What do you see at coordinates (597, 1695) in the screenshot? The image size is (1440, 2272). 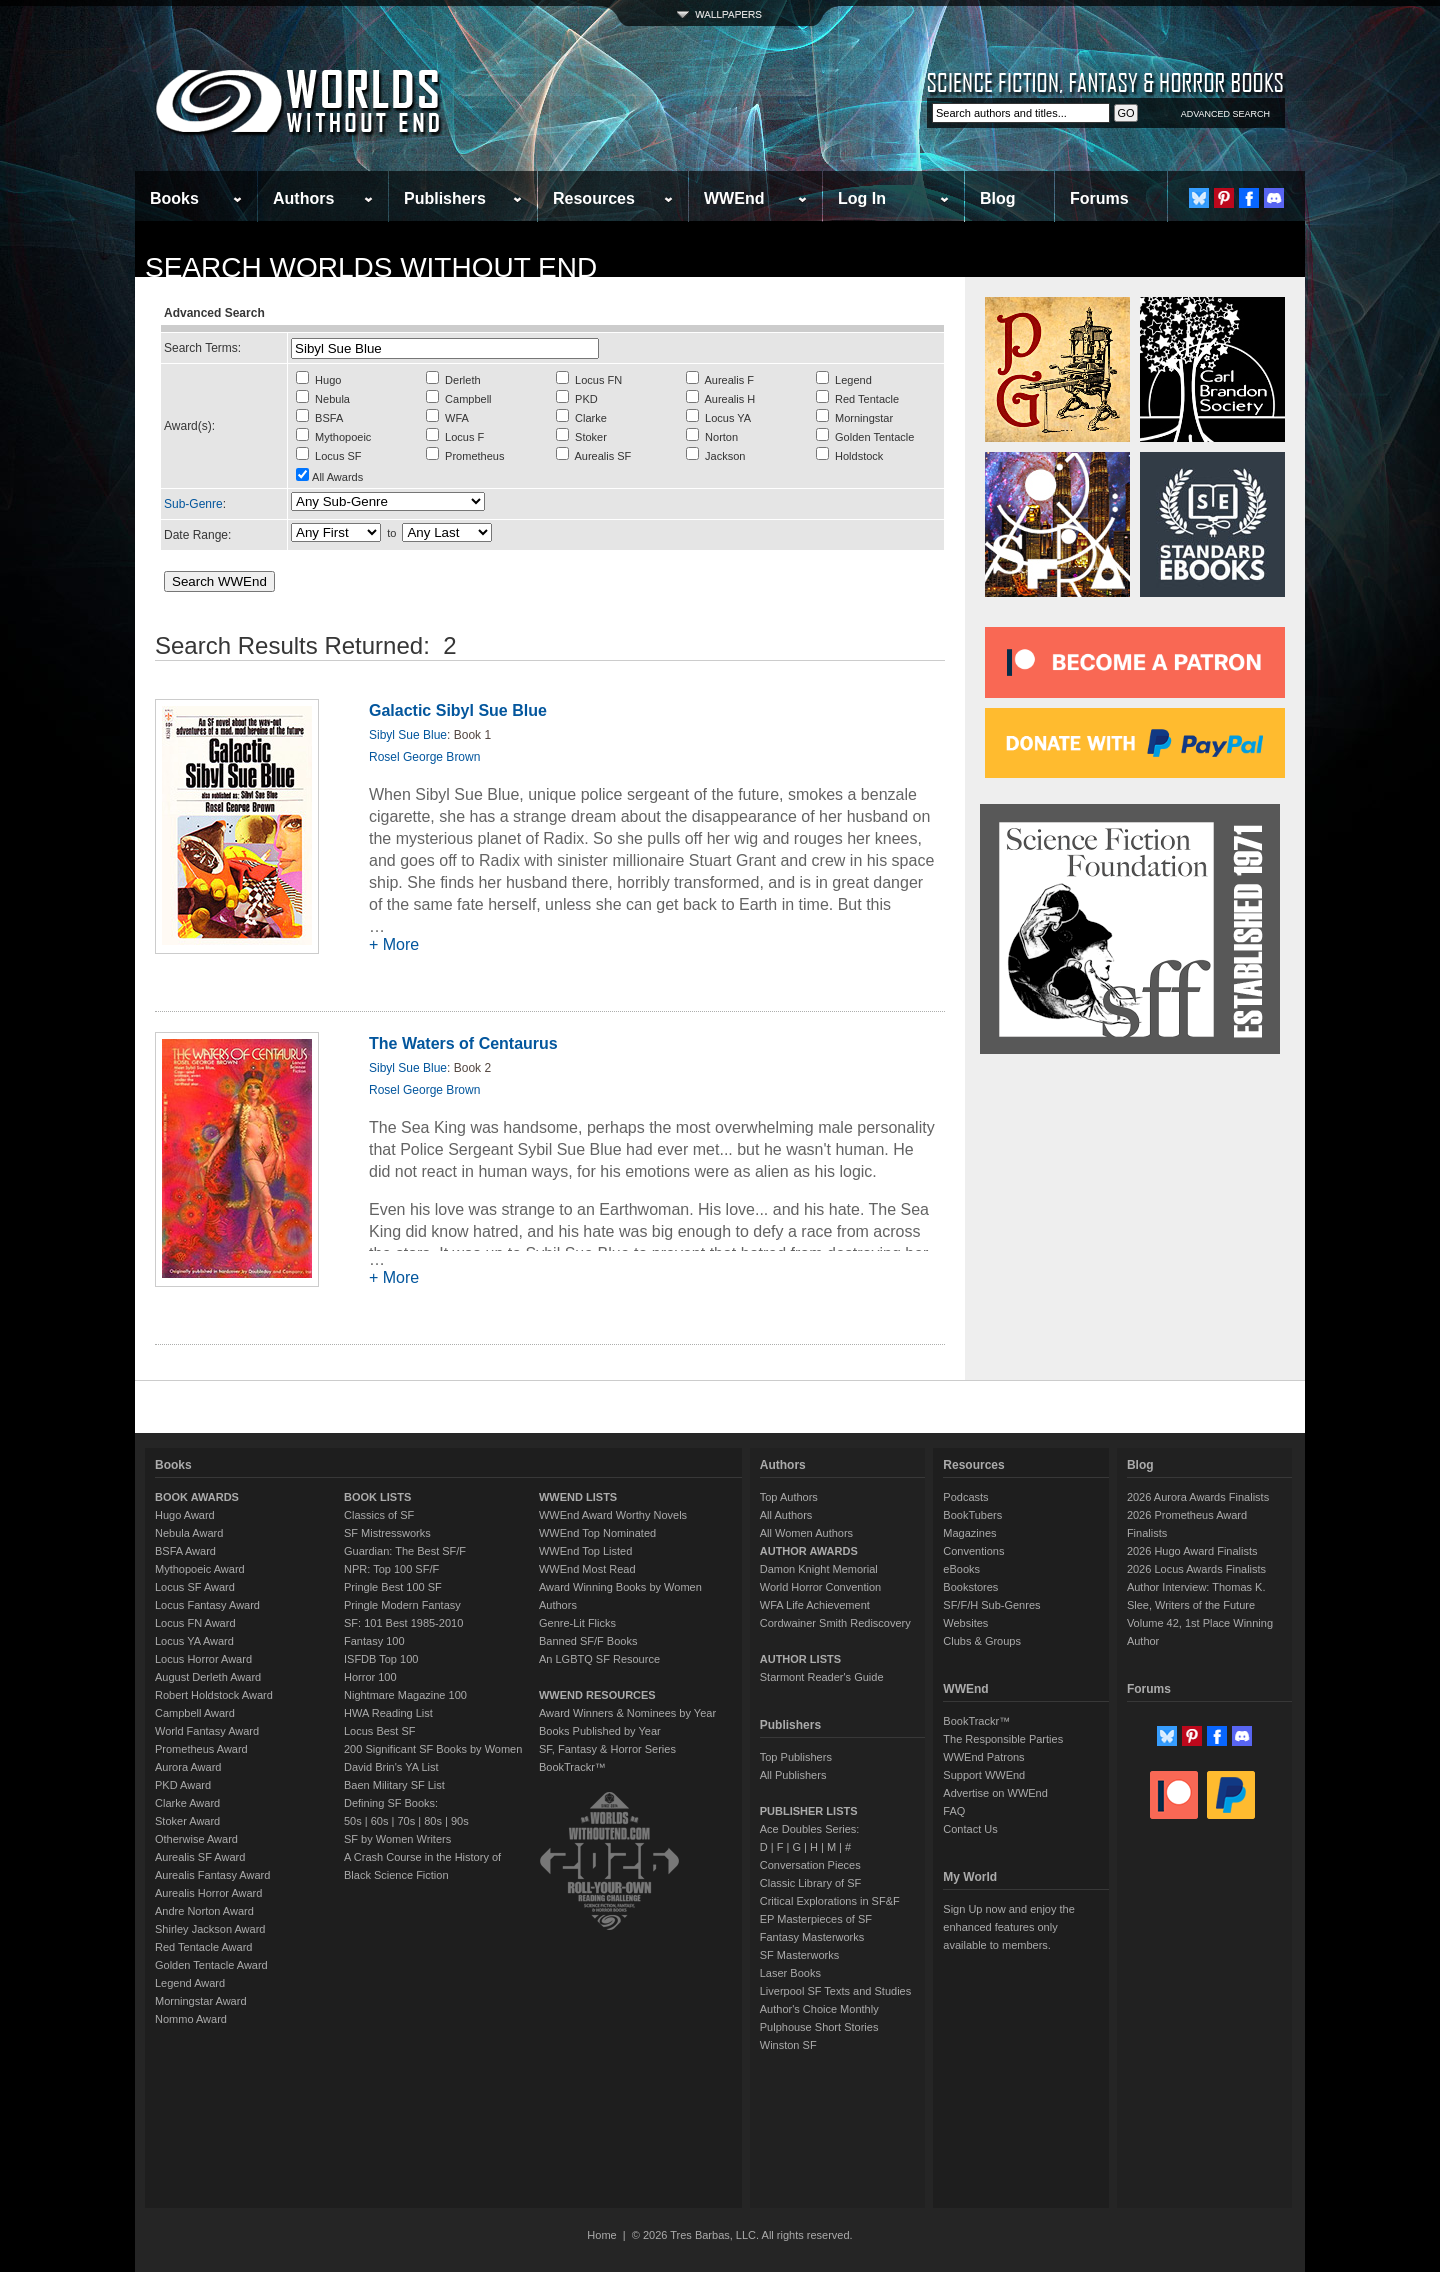 I see `WWEND RESOURCES` at bounding box center [597, 1695].